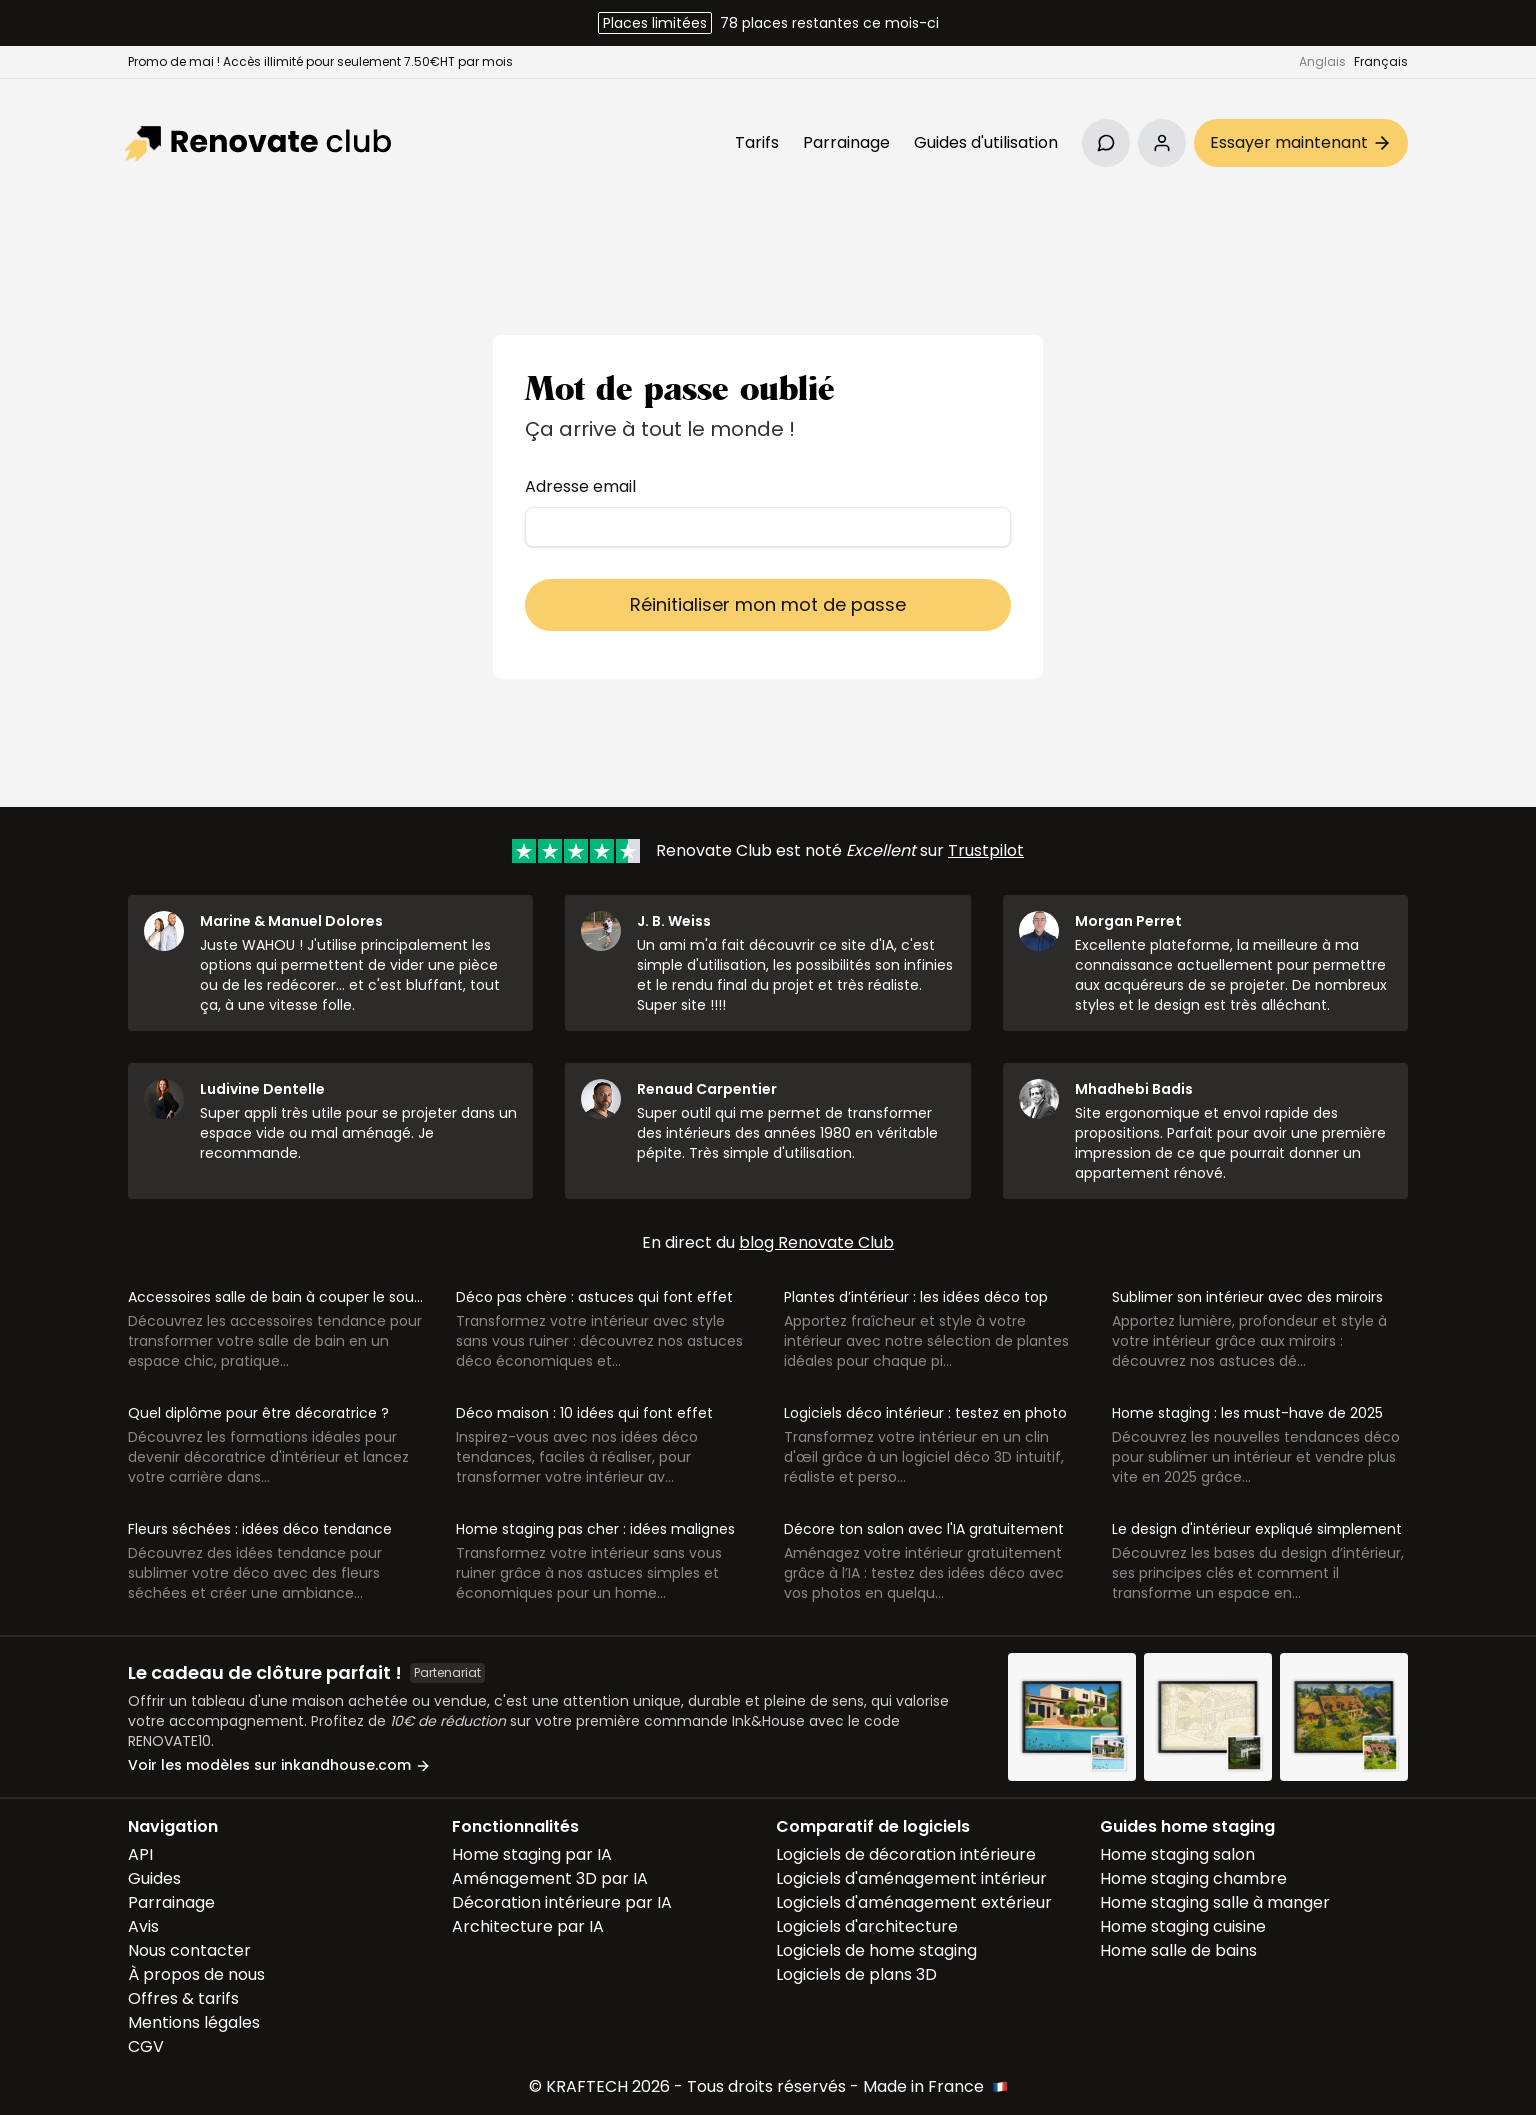  Describe the element at coordinates (194, 2022) in the screenshot. I see `Mentions légales` at that location.